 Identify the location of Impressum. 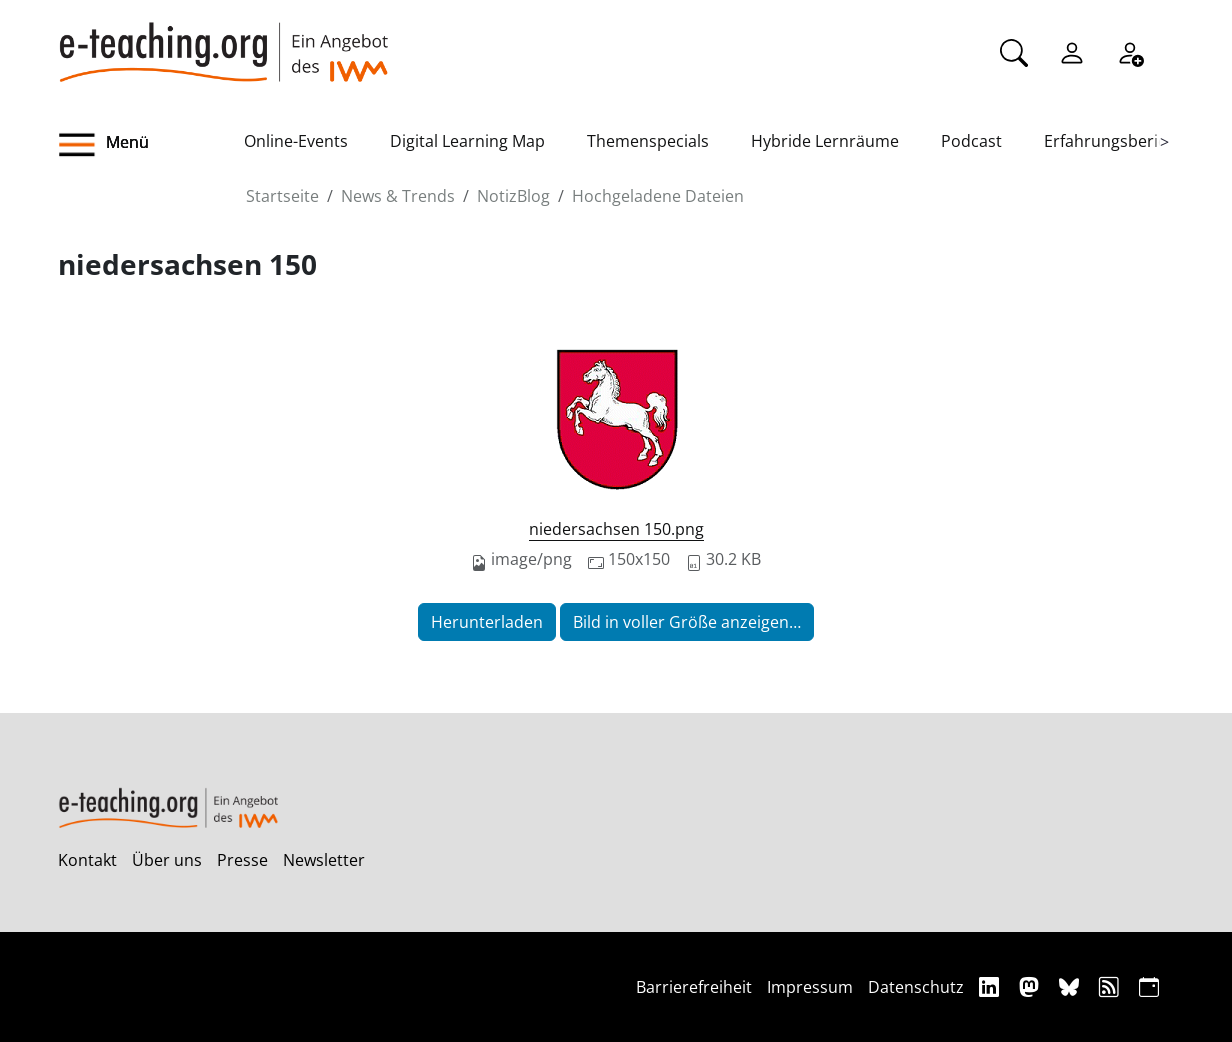
(810, 987).